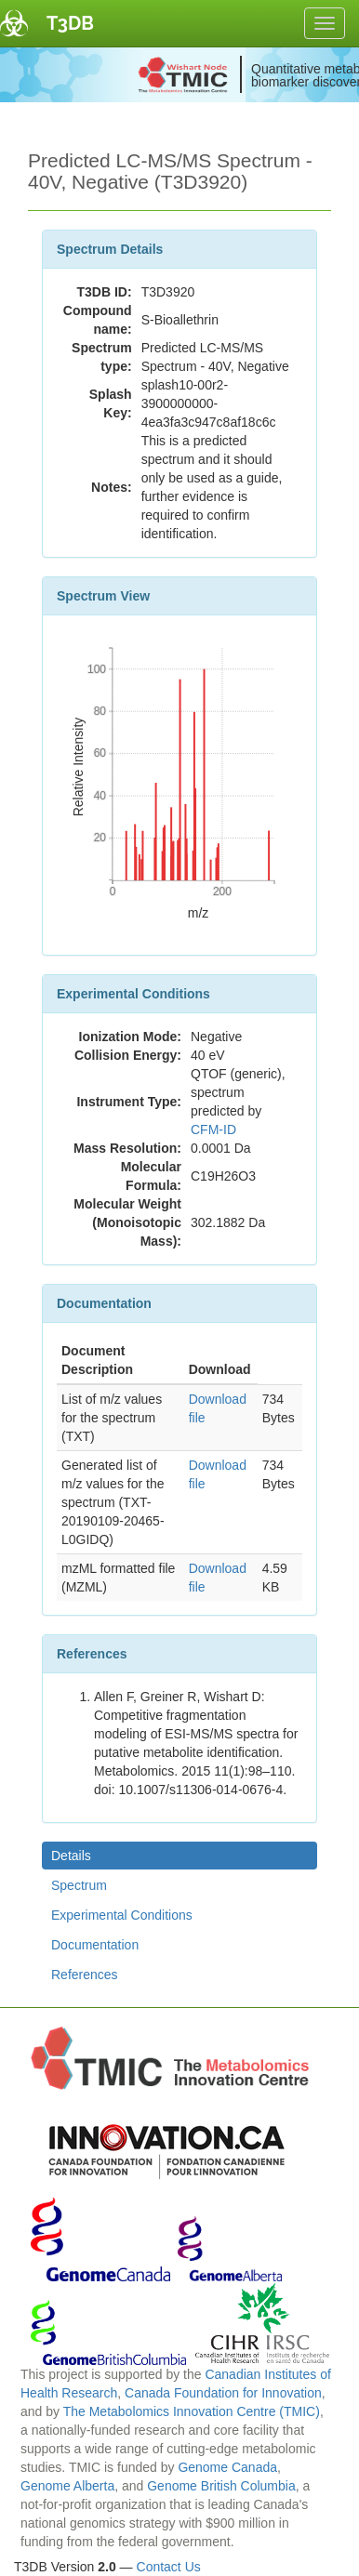 The height and width of the screenshot is (2576, 359). What do you see at coordinates (79, 1885) in the screenshot?
I see `Spectrum` at bounding box center [79, 1885].